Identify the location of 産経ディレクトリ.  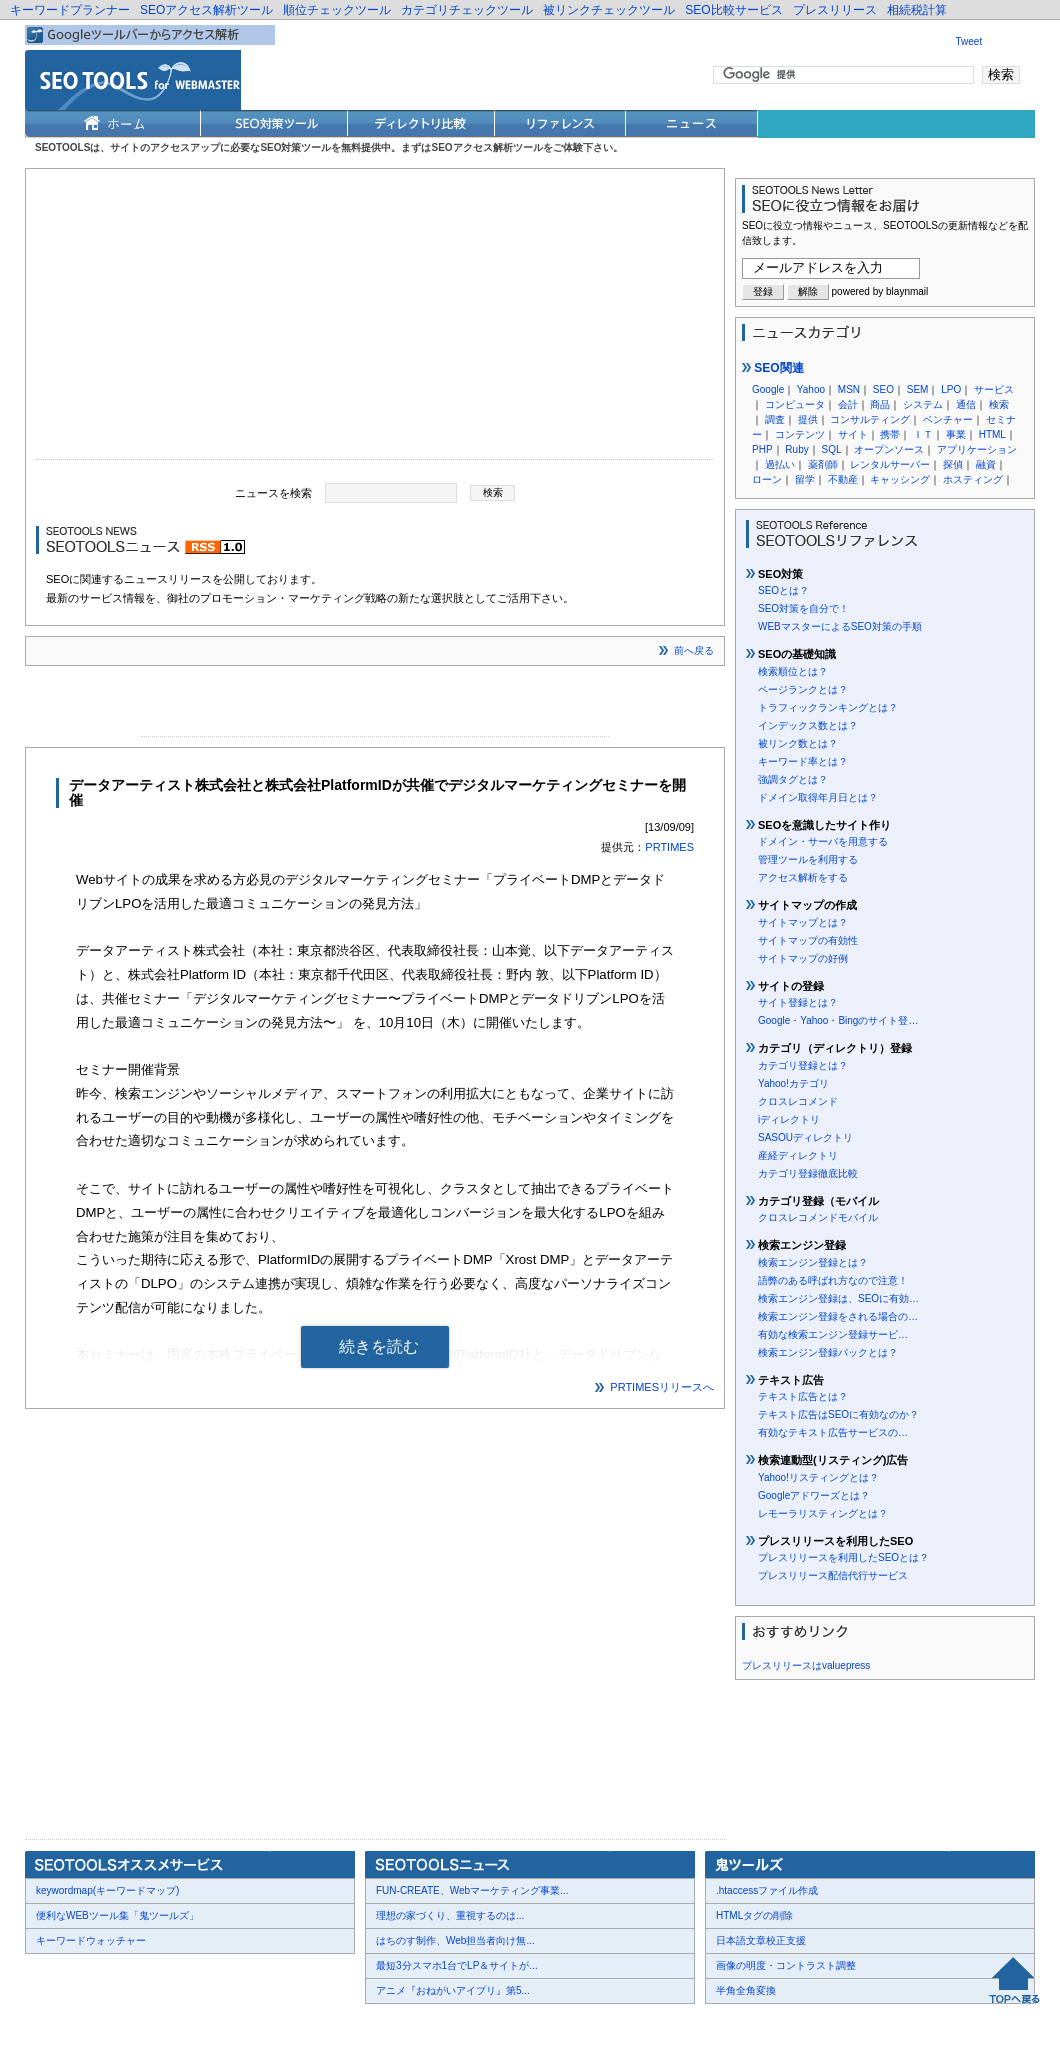
(798, 1155).